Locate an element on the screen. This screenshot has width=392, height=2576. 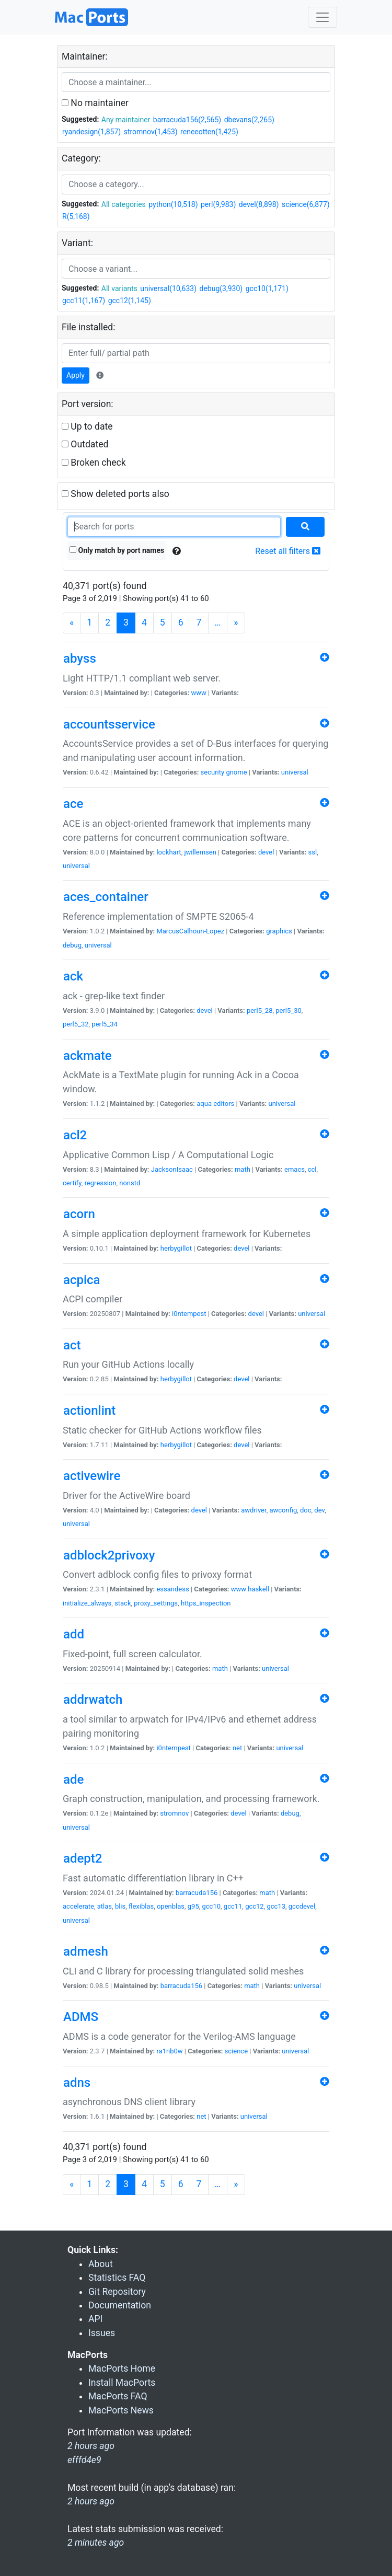
science(6,877) is located at coordinates (306, 204).